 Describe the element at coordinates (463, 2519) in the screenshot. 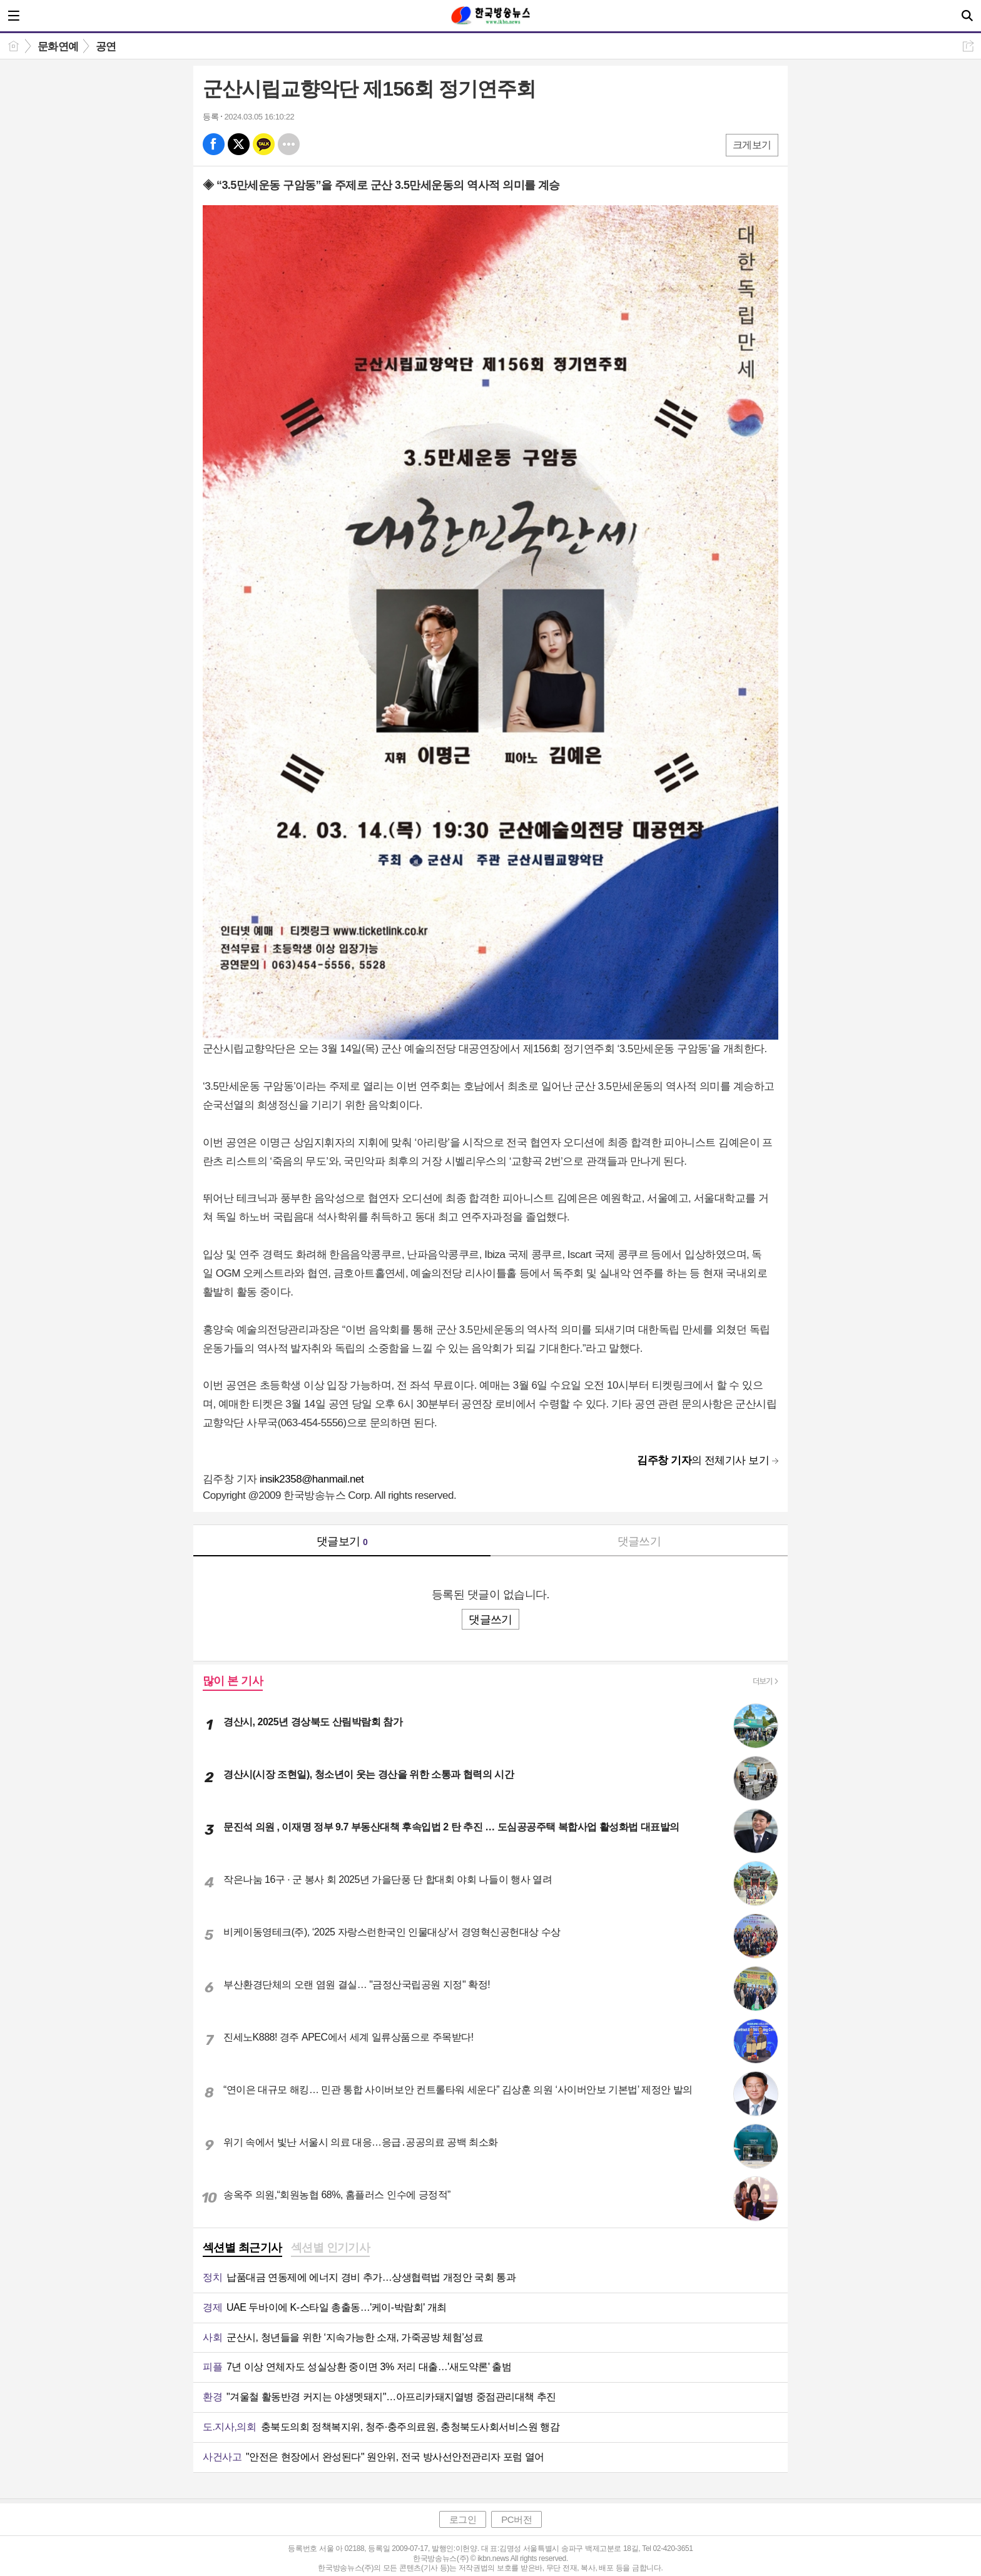

I see `로그인` at that location.